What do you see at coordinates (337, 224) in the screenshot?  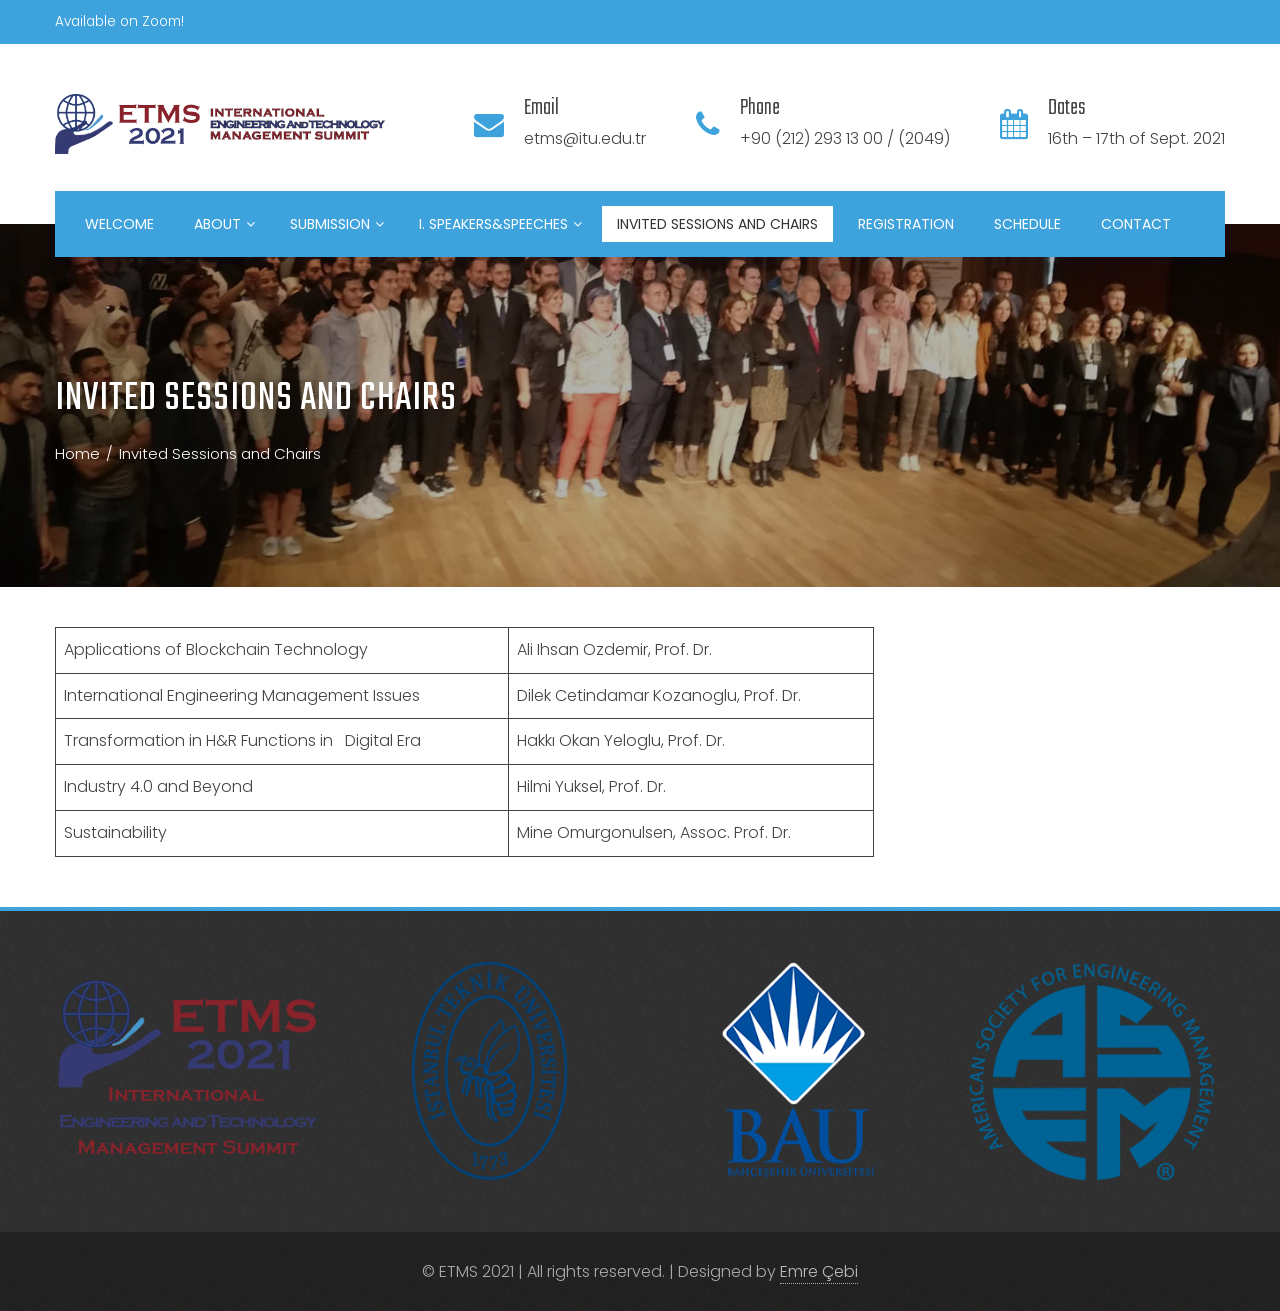 I see `Submission` at bounding box center [337, 224].